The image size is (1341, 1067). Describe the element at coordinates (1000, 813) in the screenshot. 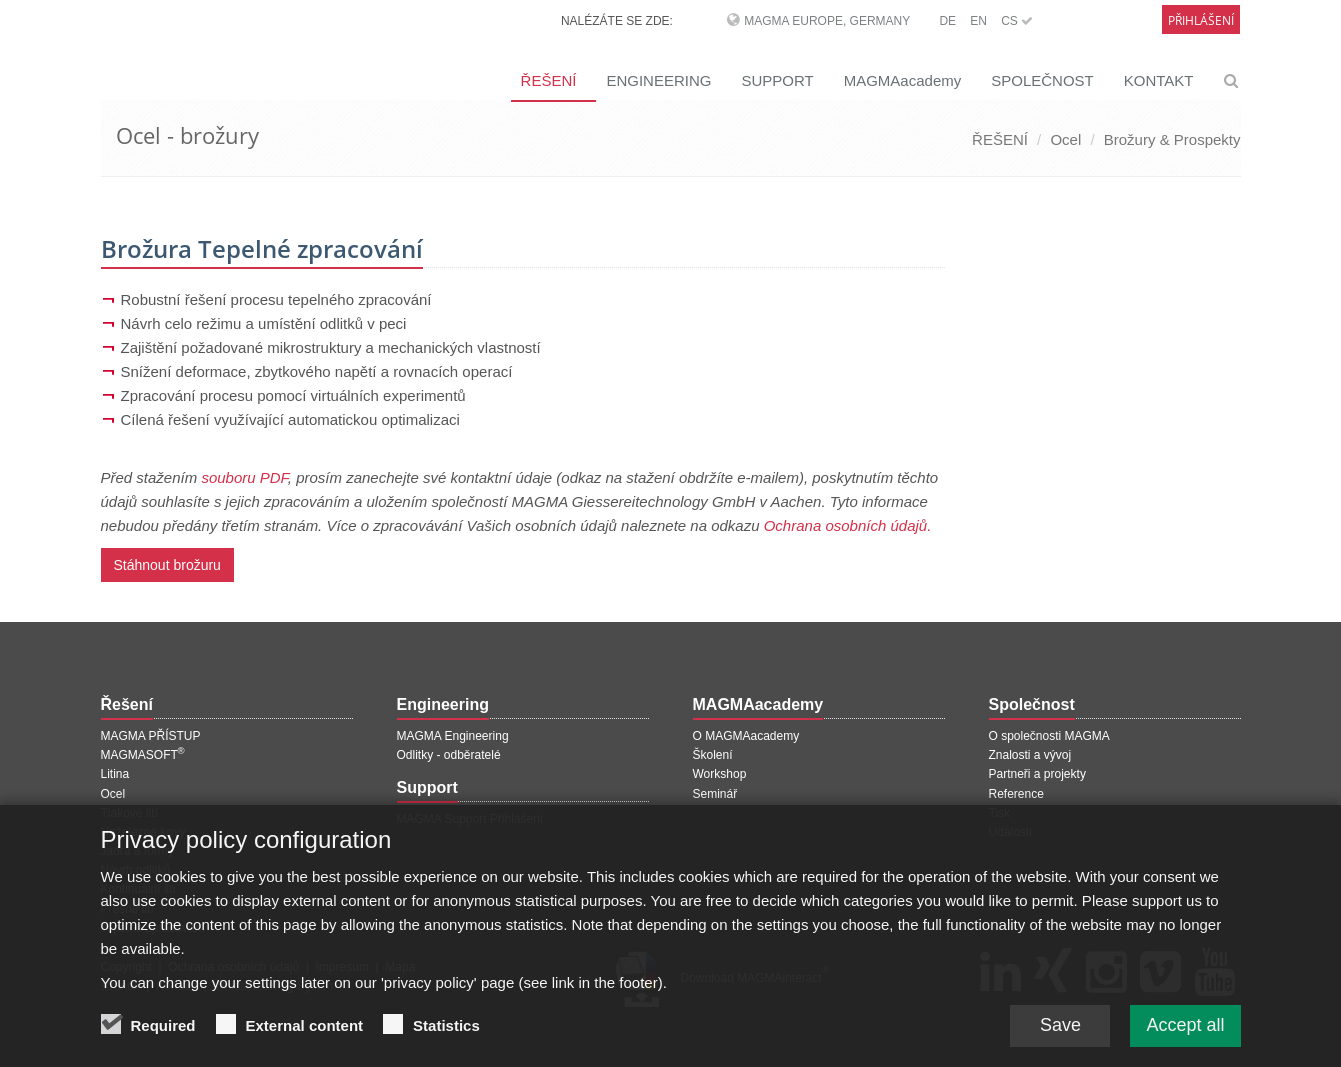

I see `Tisk` at that location.